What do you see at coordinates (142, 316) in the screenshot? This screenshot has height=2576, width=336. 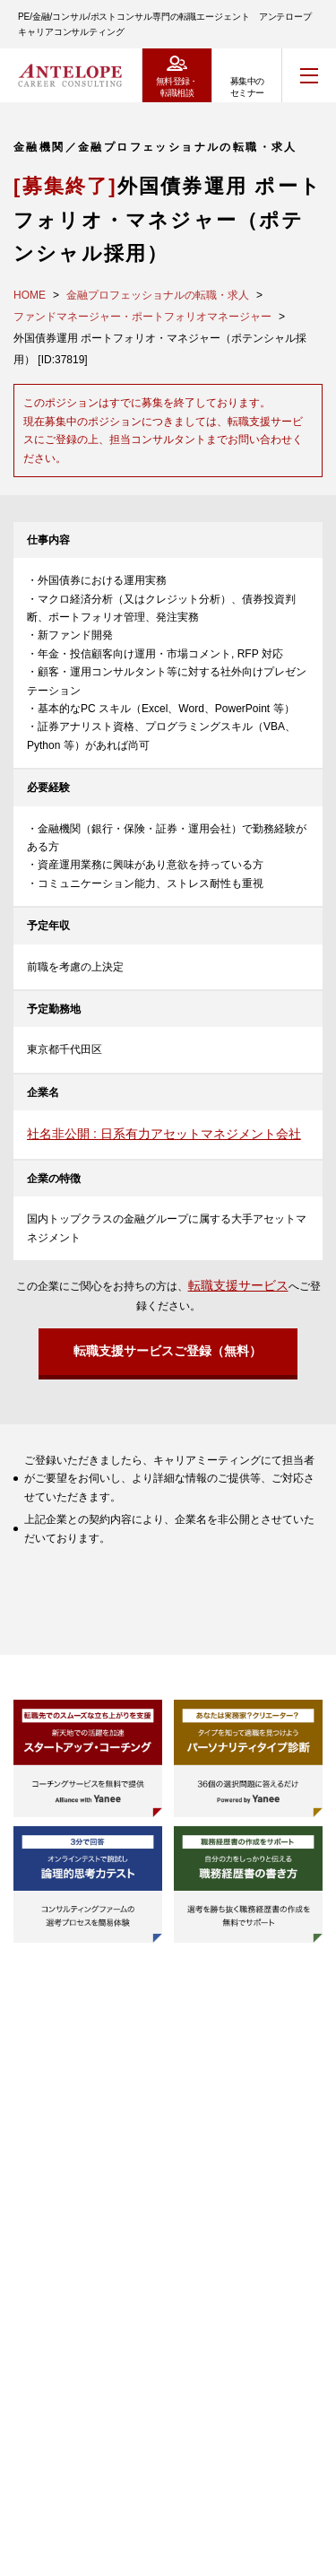 I see `ファンドマネージャー・ポートフォリオマネージャー` at bounding box center [142, 316].